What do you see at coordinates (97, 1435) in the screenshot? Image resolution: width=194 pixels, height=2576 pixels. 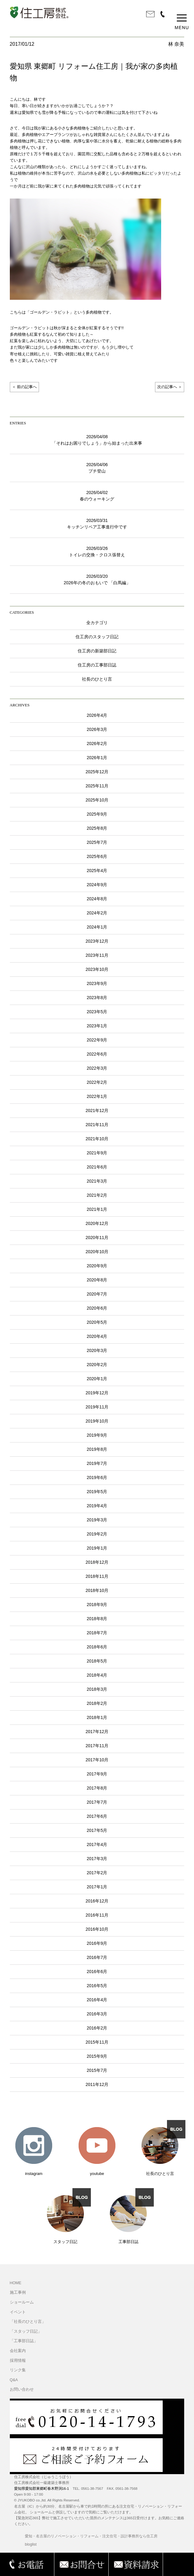 I see `2019年9月` at bounding box center [97, 1435].